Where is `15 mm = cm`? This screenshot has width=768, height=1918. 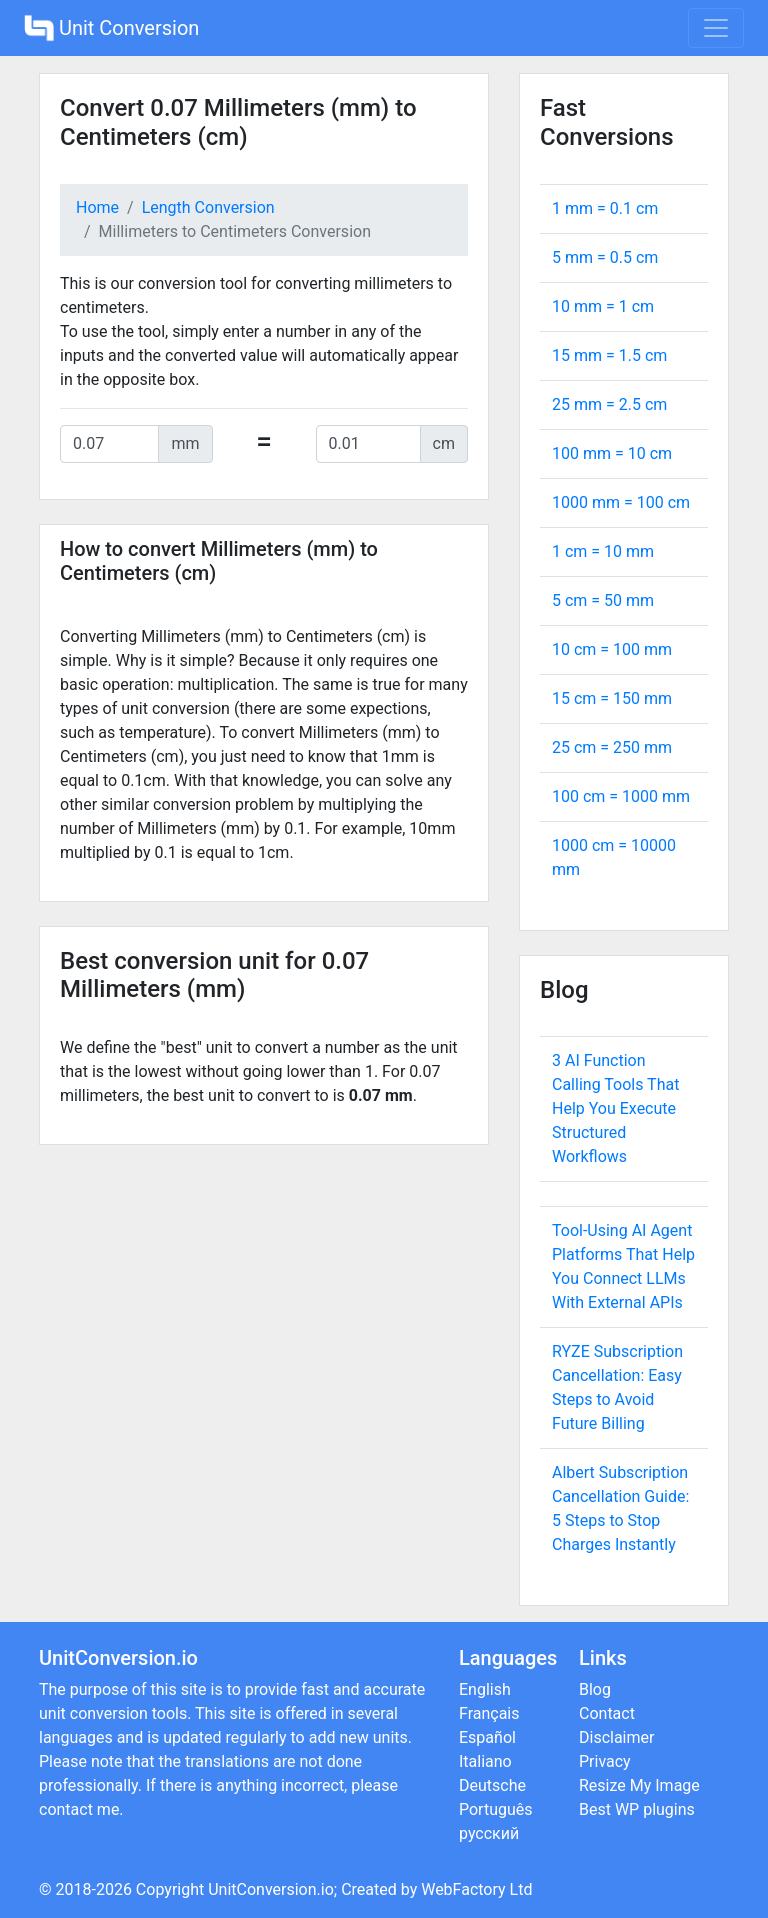
15 mm = cm is located at coordinates (609, 355).